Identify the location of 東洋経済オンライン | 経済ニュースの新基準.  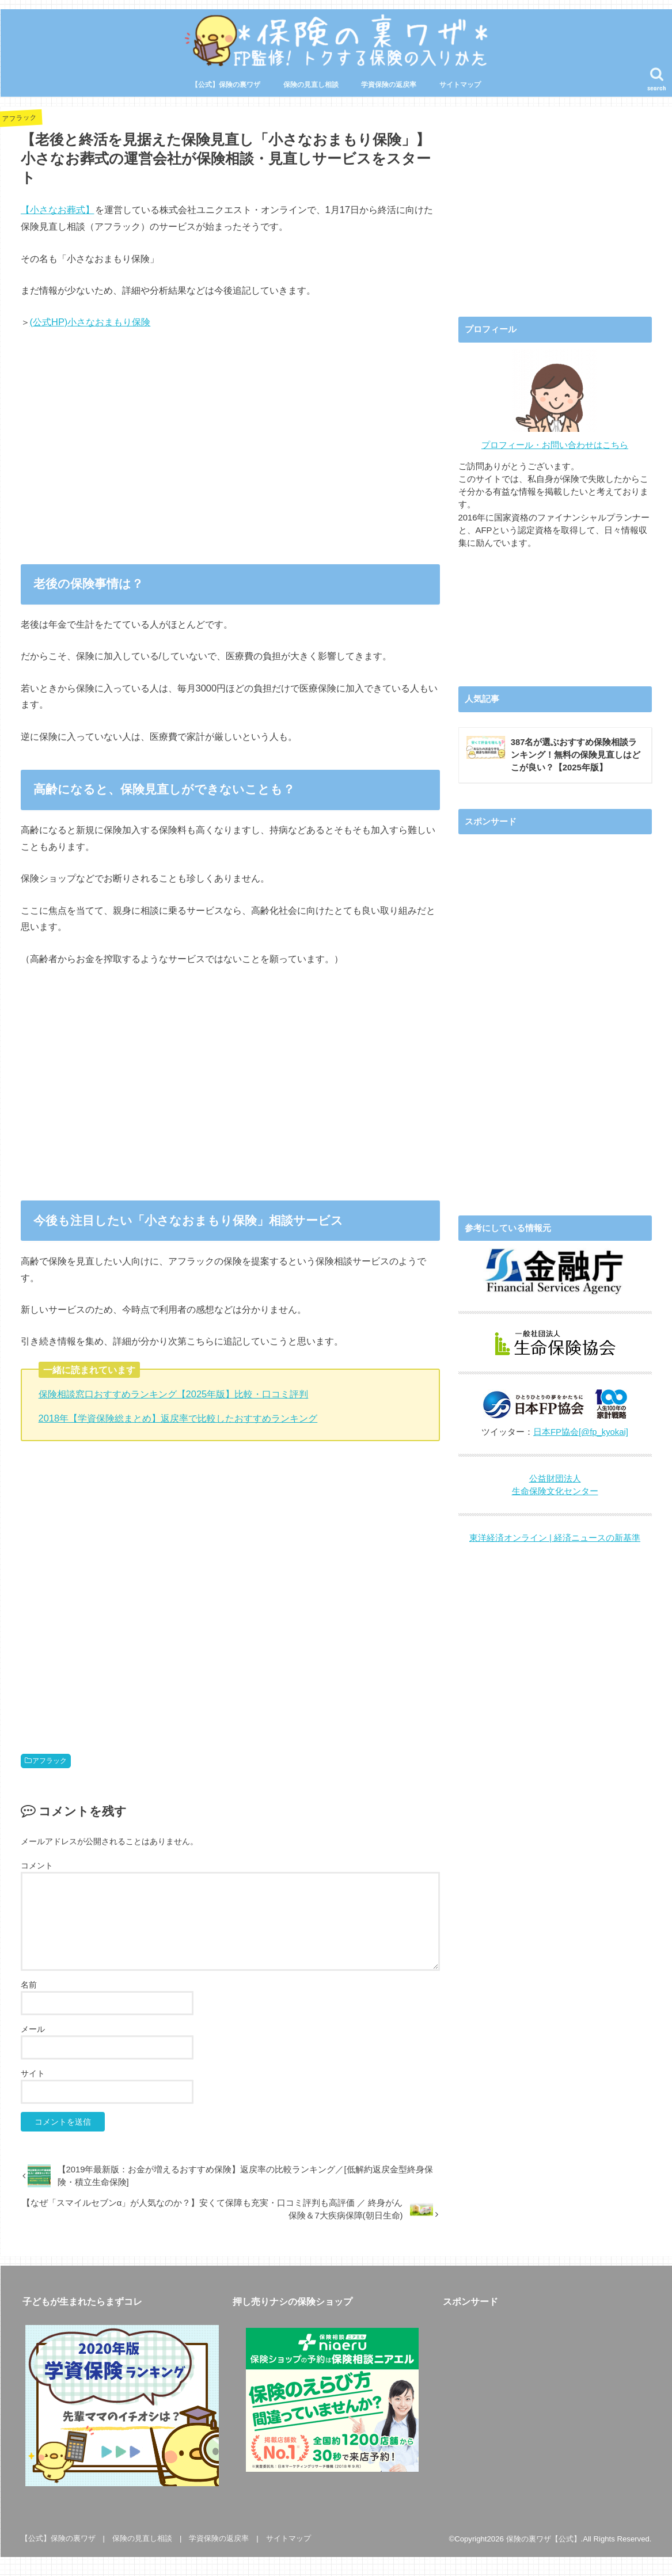
(554, 1537).